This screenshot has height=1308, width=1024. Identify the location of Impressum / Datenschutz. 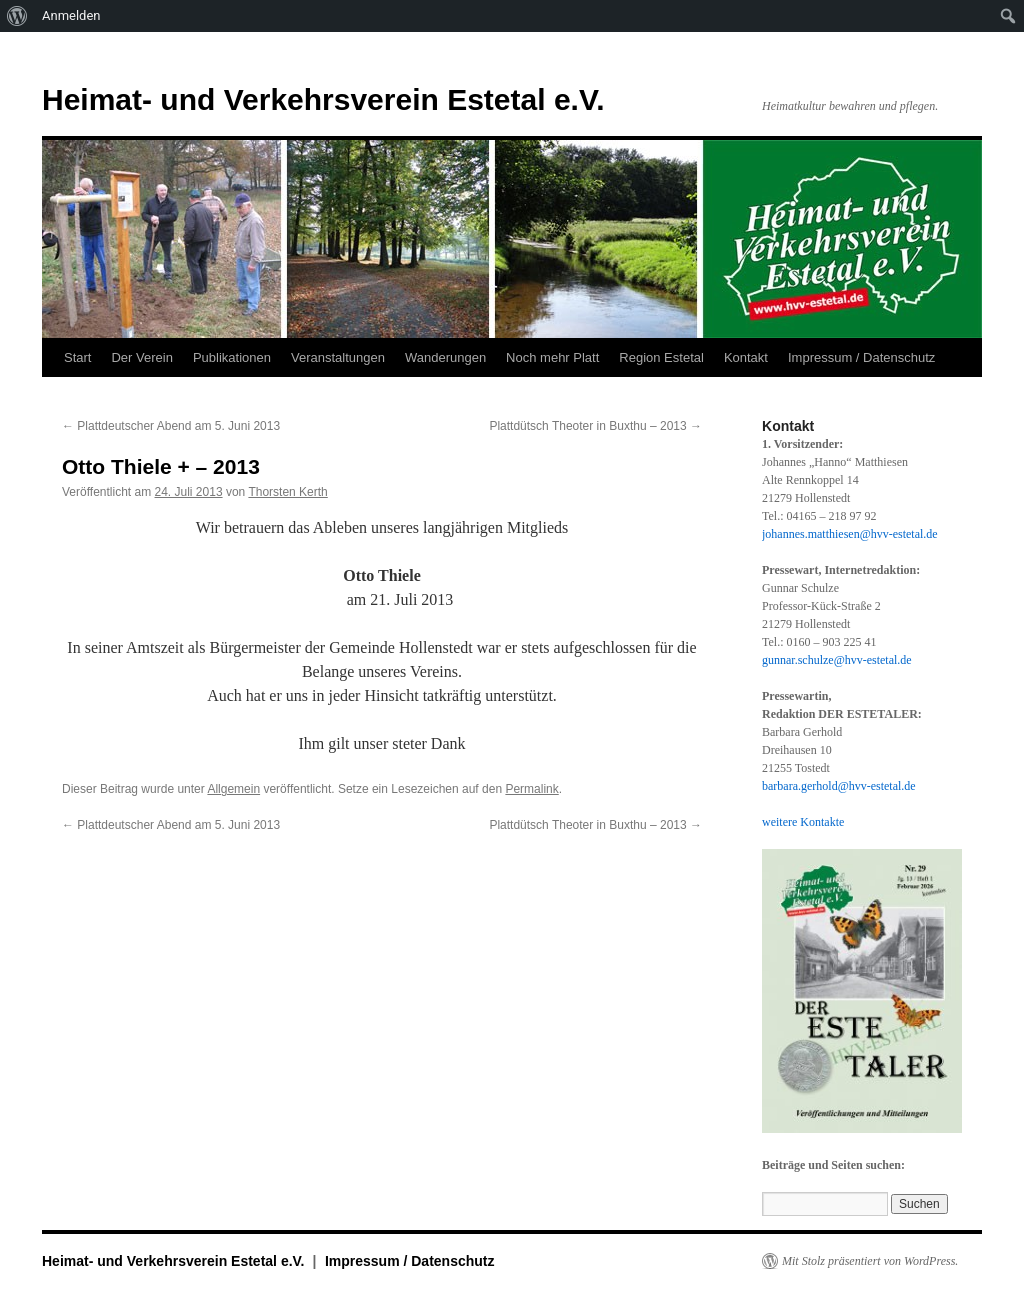
(861, 357).